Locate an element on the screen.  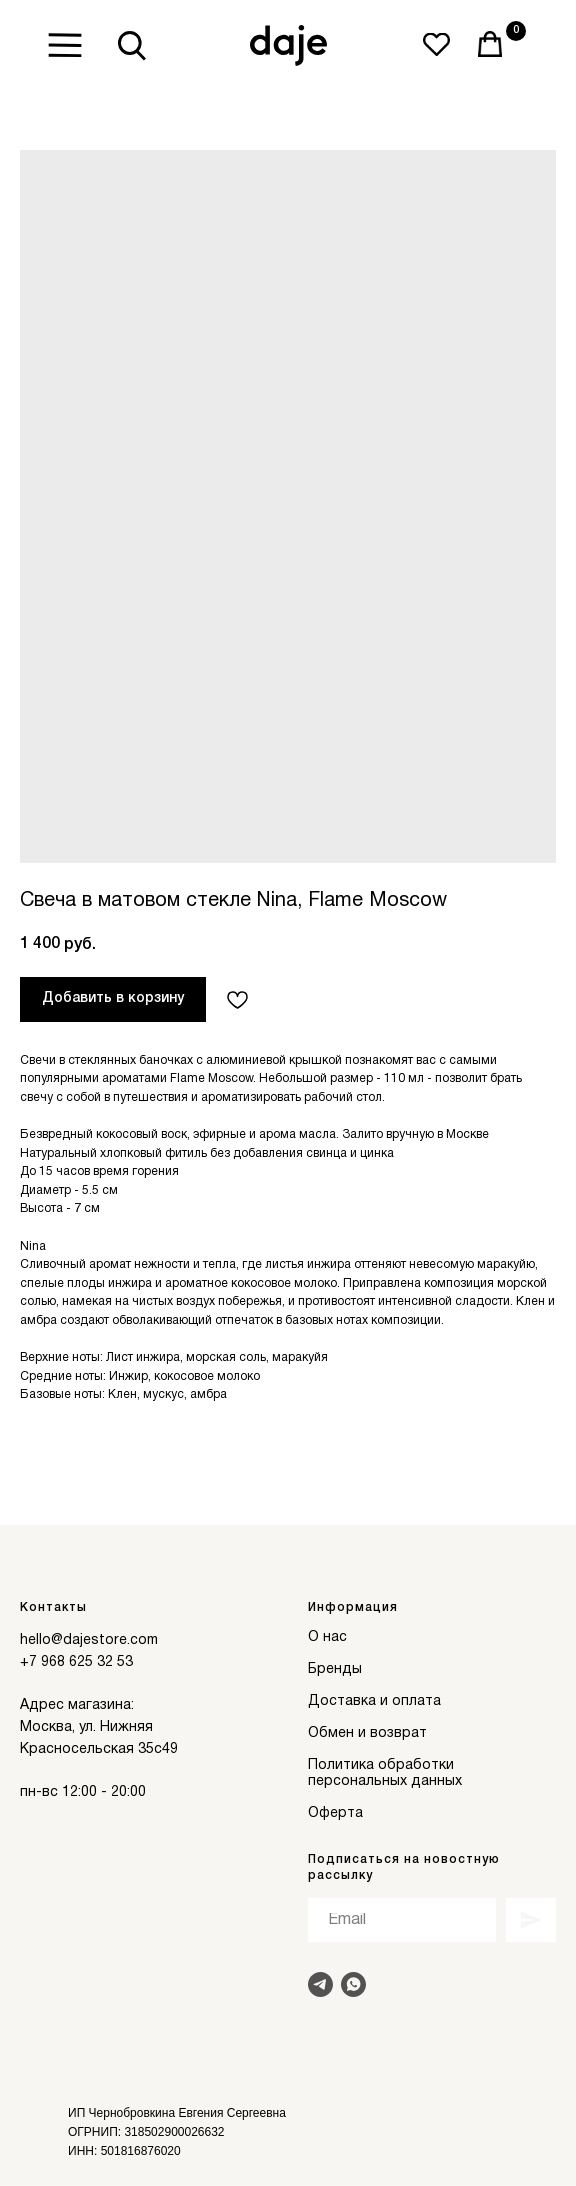
Бренды is located at coordinates (335, 1669).